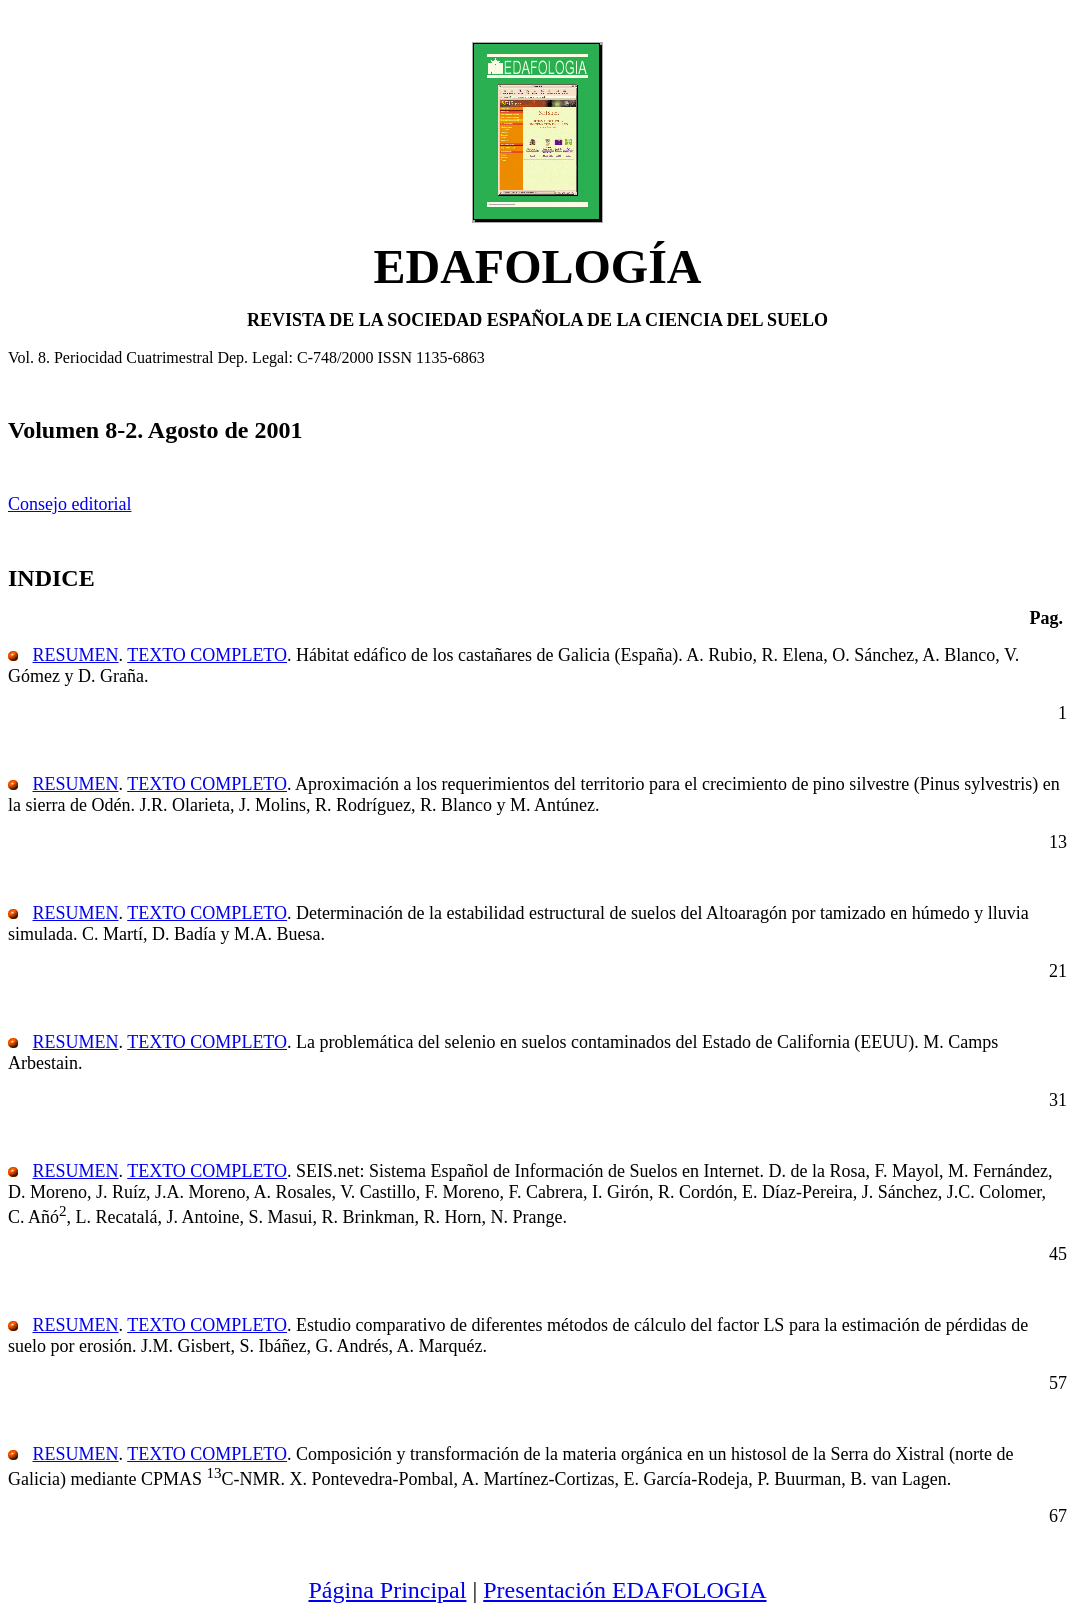  What do you see at coordinates (76, 655) in the screenshot?
I see `RESUMEN` at bounding box center [76, 655].